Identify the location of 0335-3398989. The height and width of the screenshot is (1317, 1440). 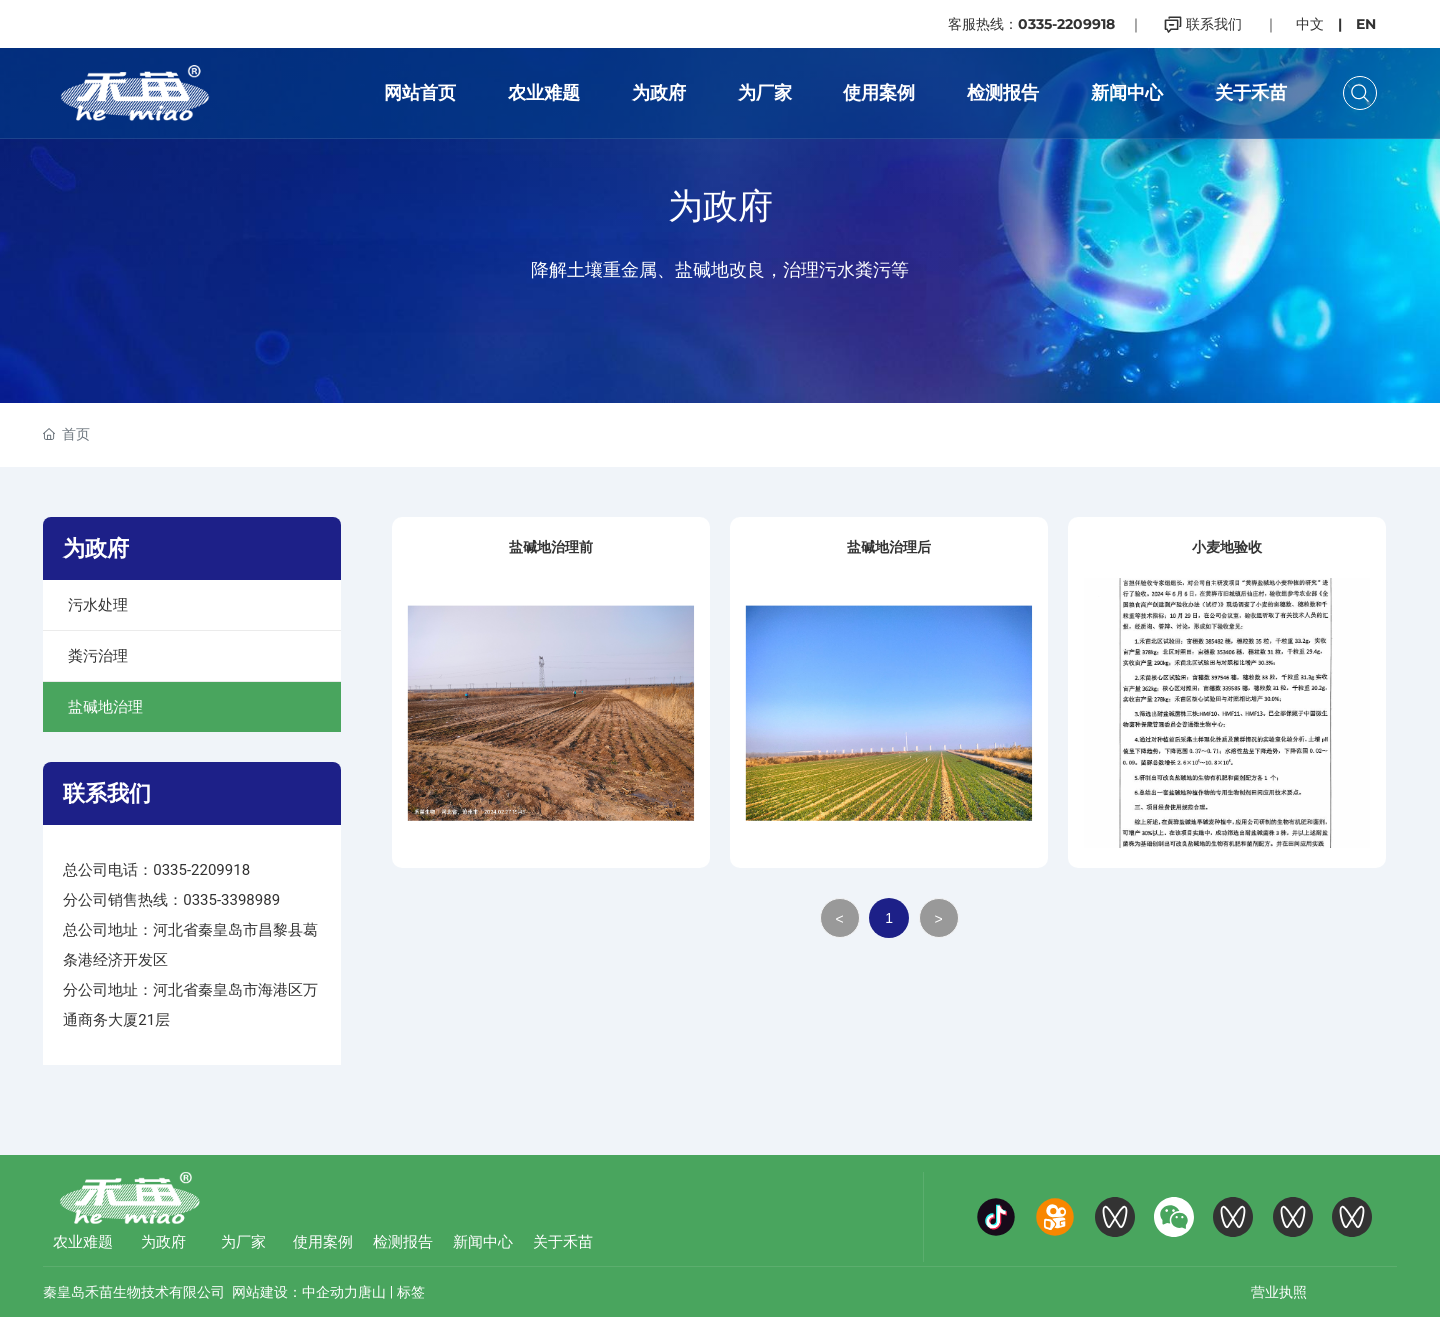
(231, 900).